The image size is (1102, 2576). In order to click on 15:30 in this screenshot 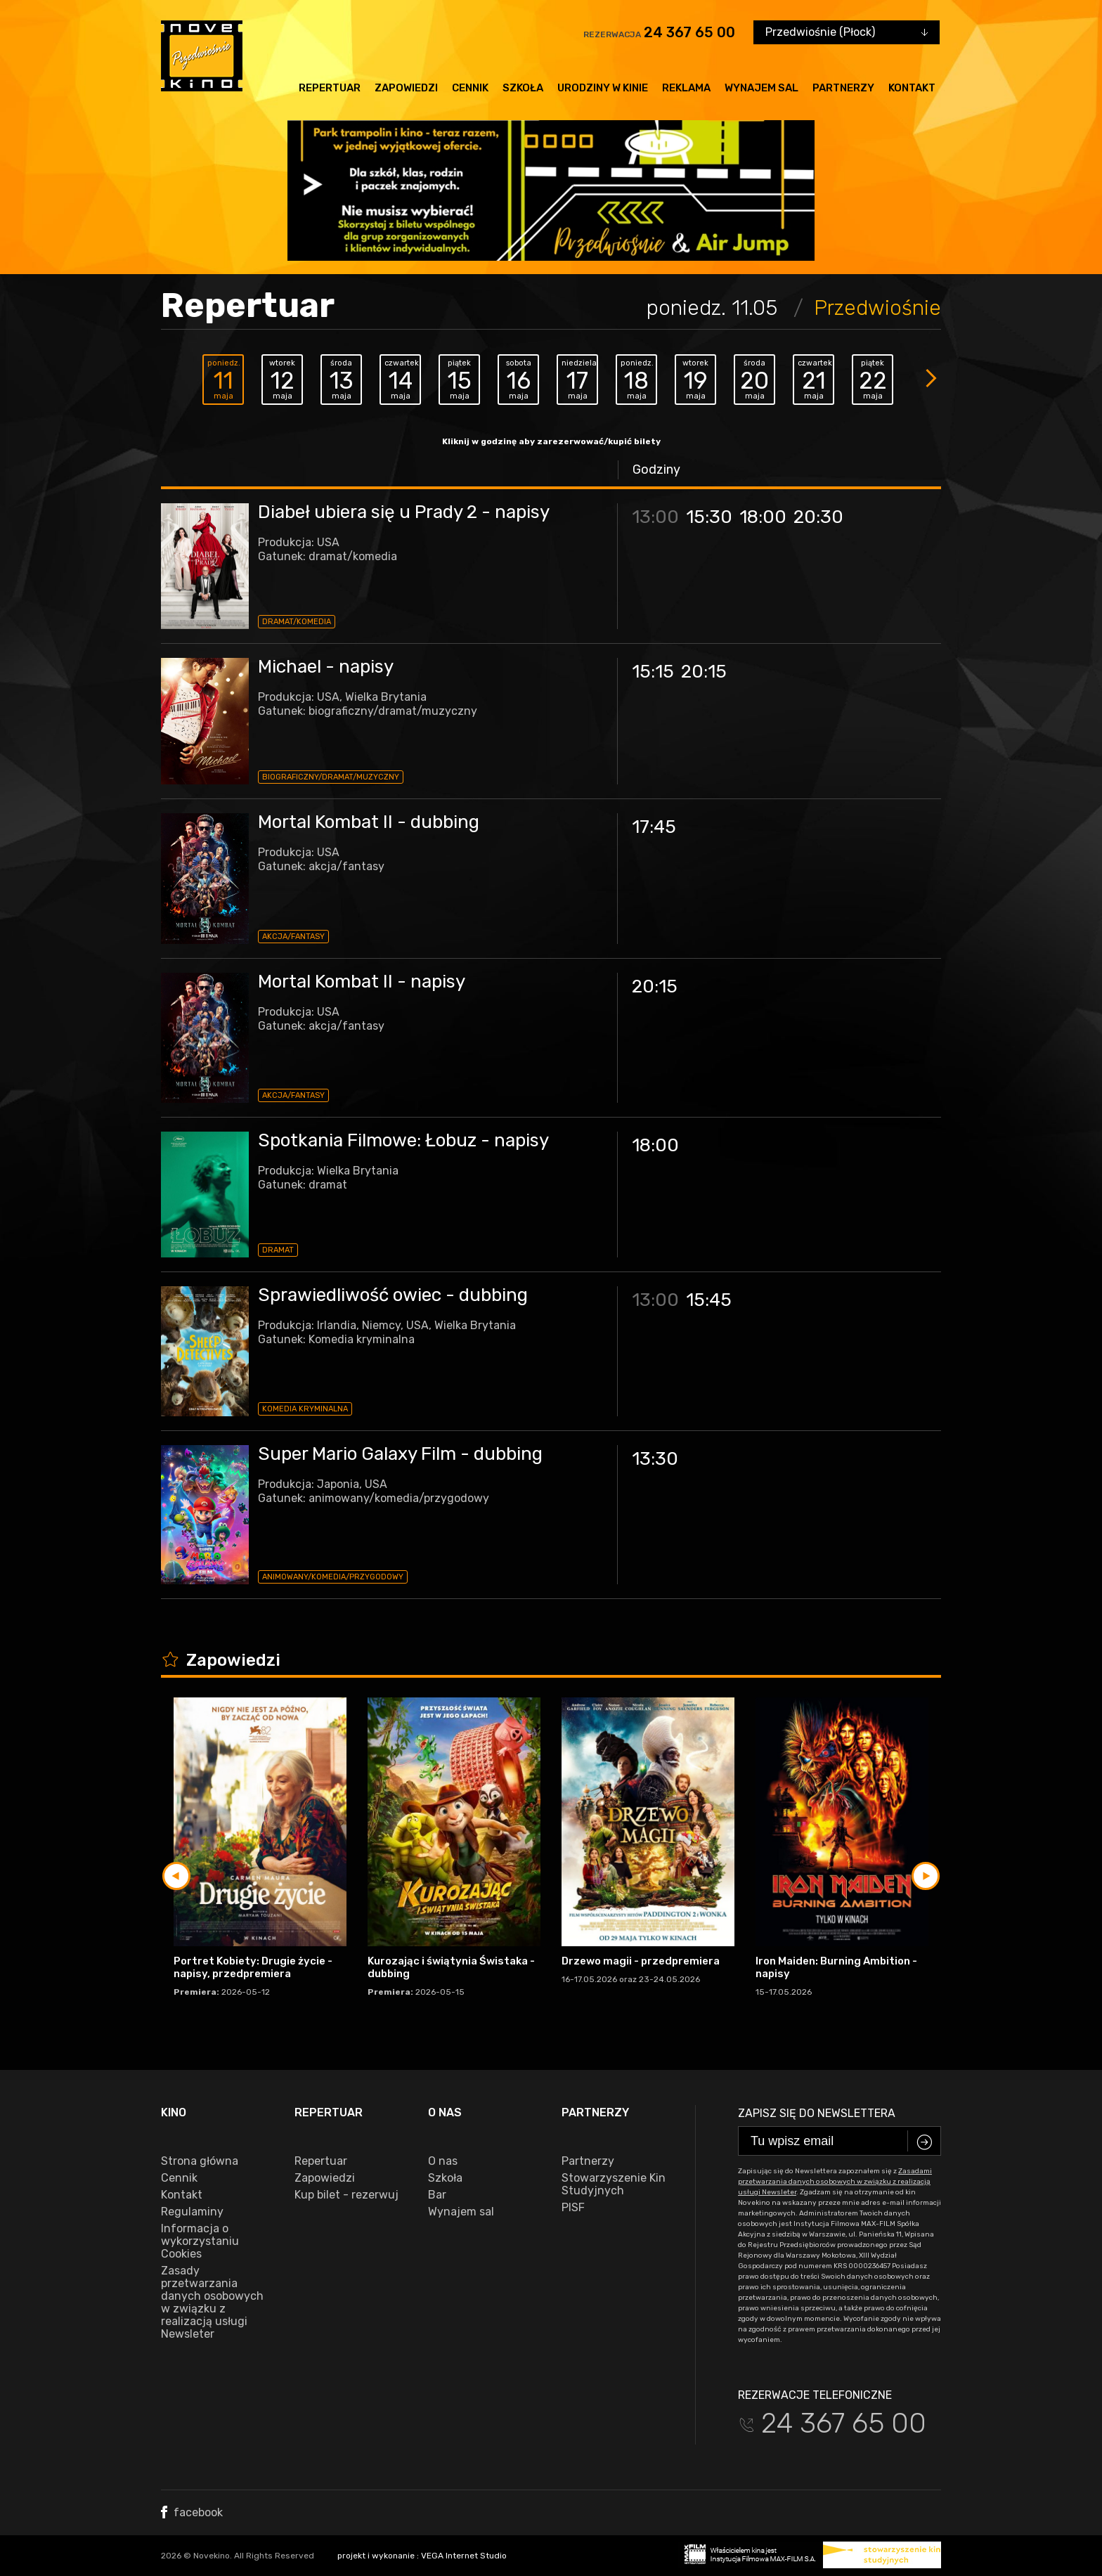, I will do `click(709, 517)`.